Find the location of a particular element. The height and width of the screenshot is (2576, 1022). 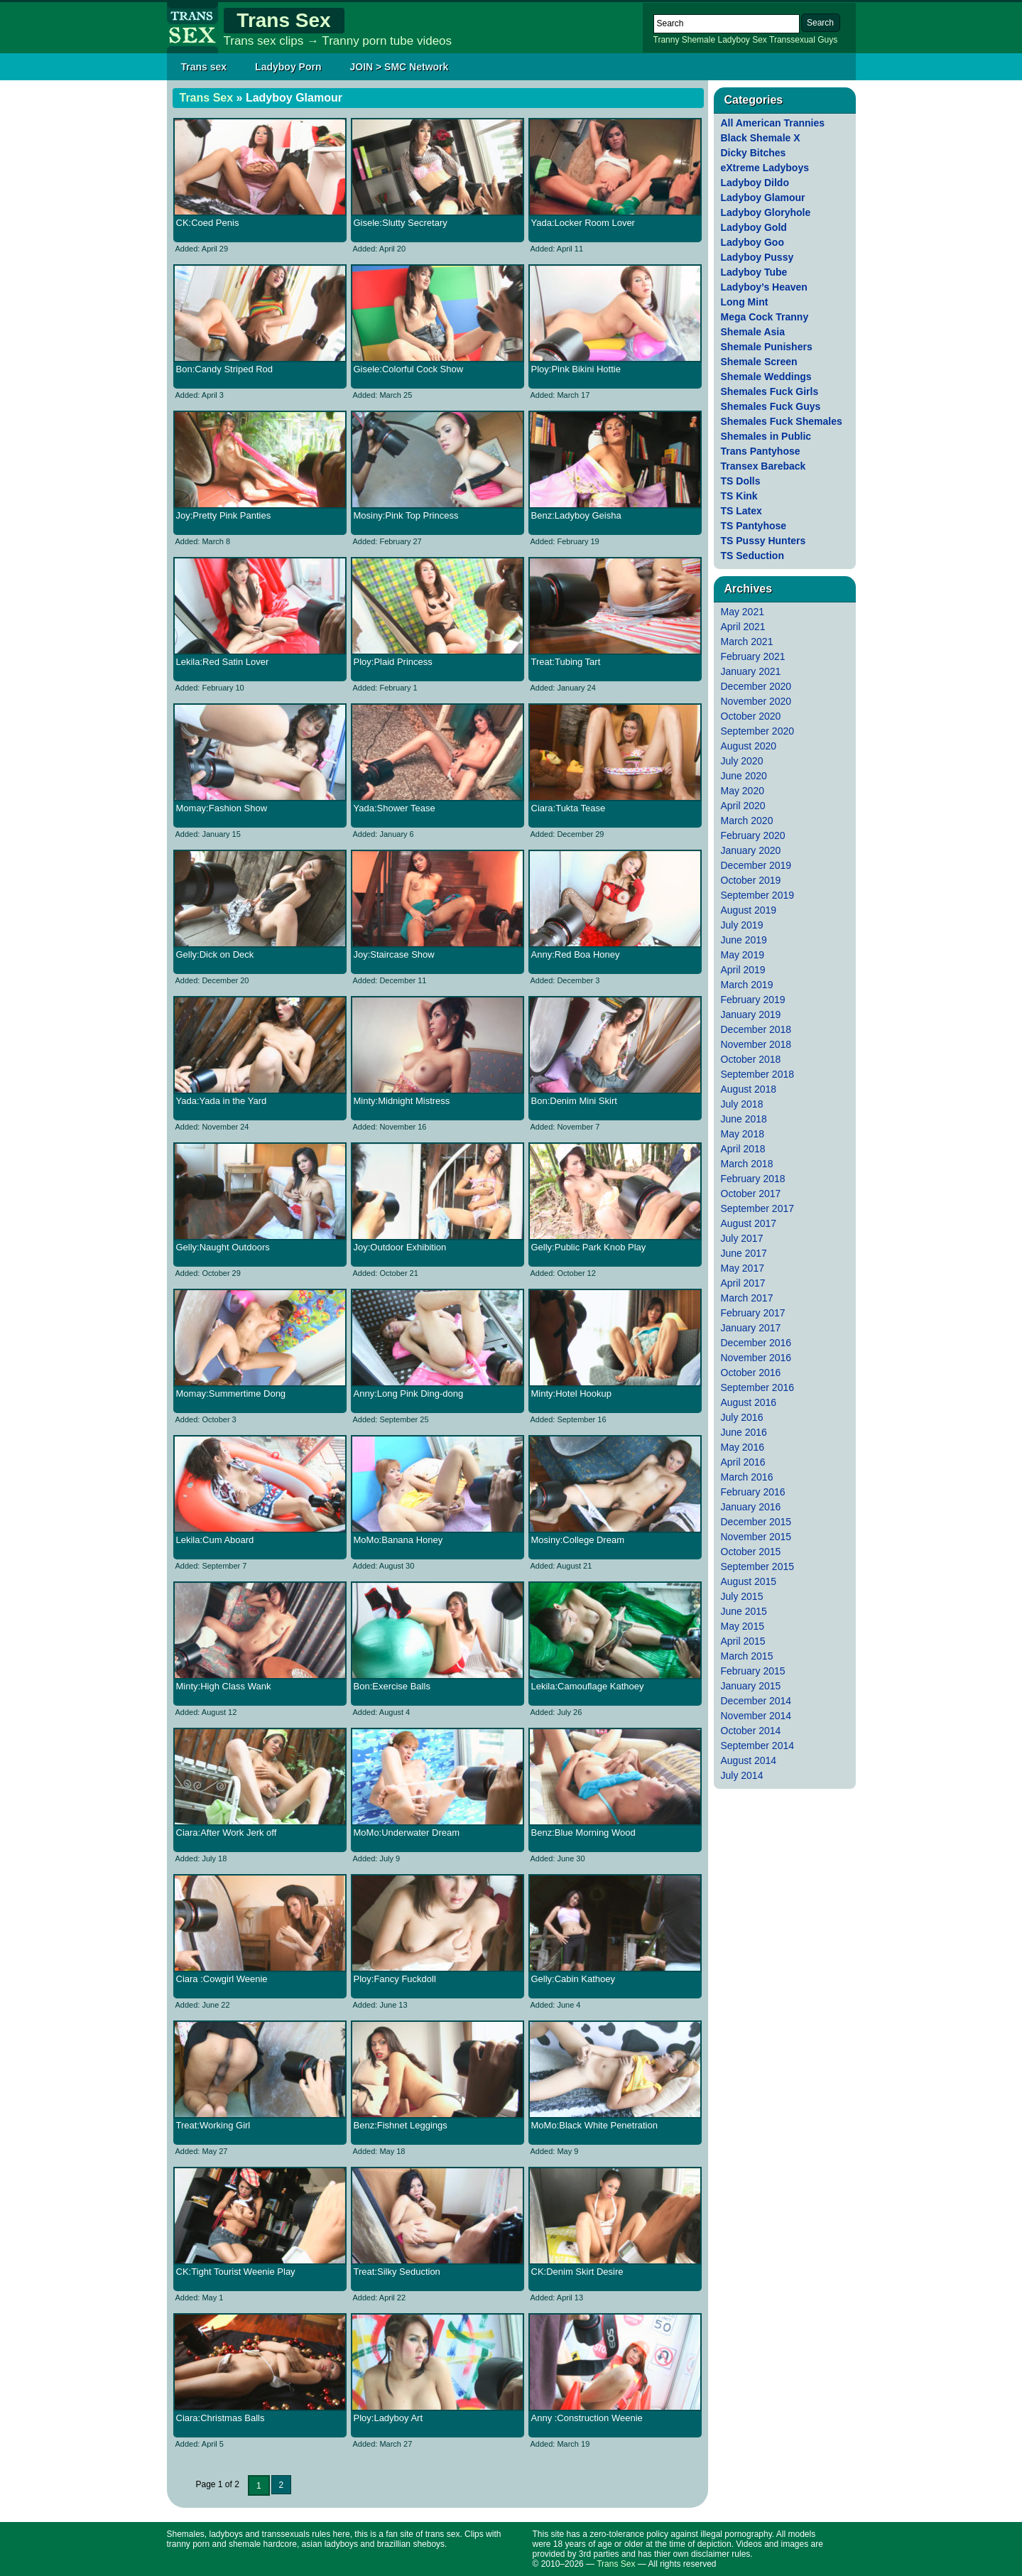

Ladyboy Gold is located at coordinates (754, 227).